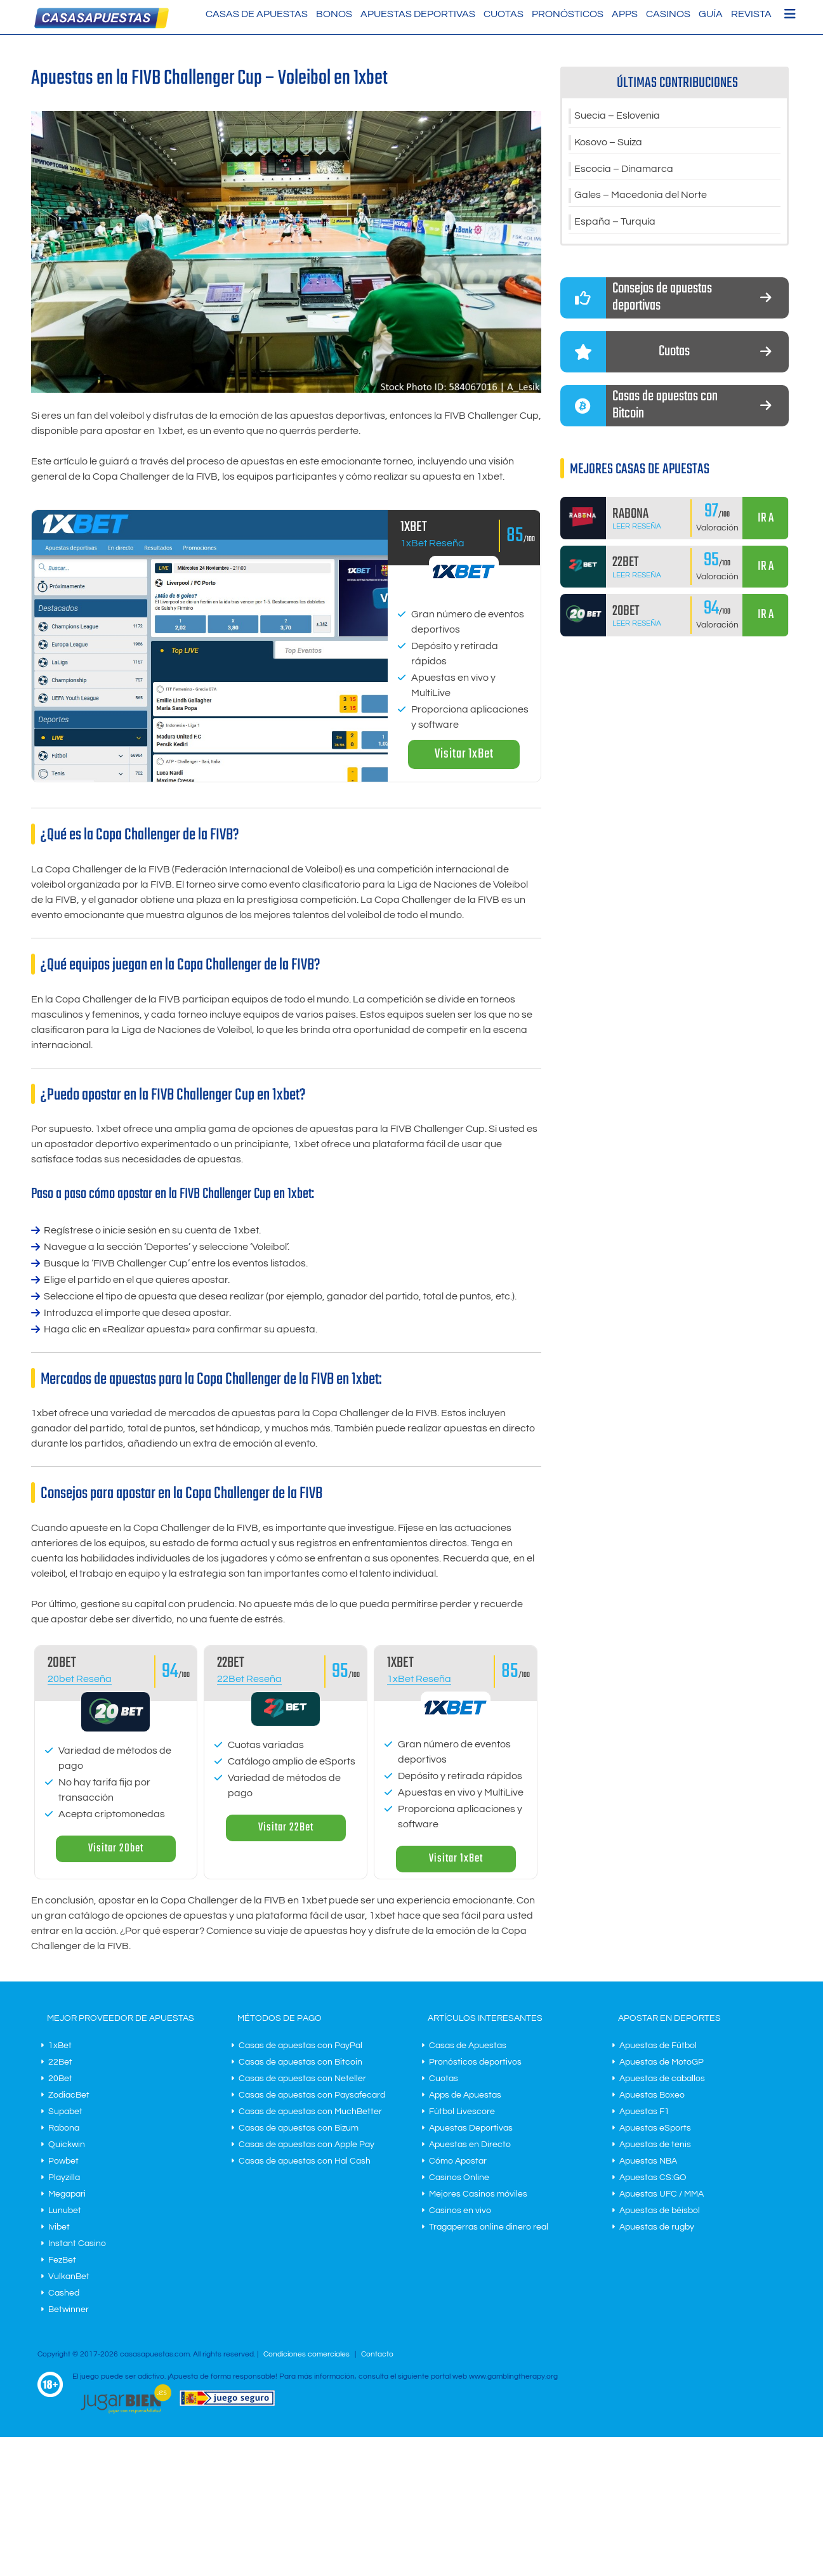 This screenshot has width=823, height=2576. Describe the element at coordinates (68, 2309) in the screenshot. I see `Betwinner` at that location.